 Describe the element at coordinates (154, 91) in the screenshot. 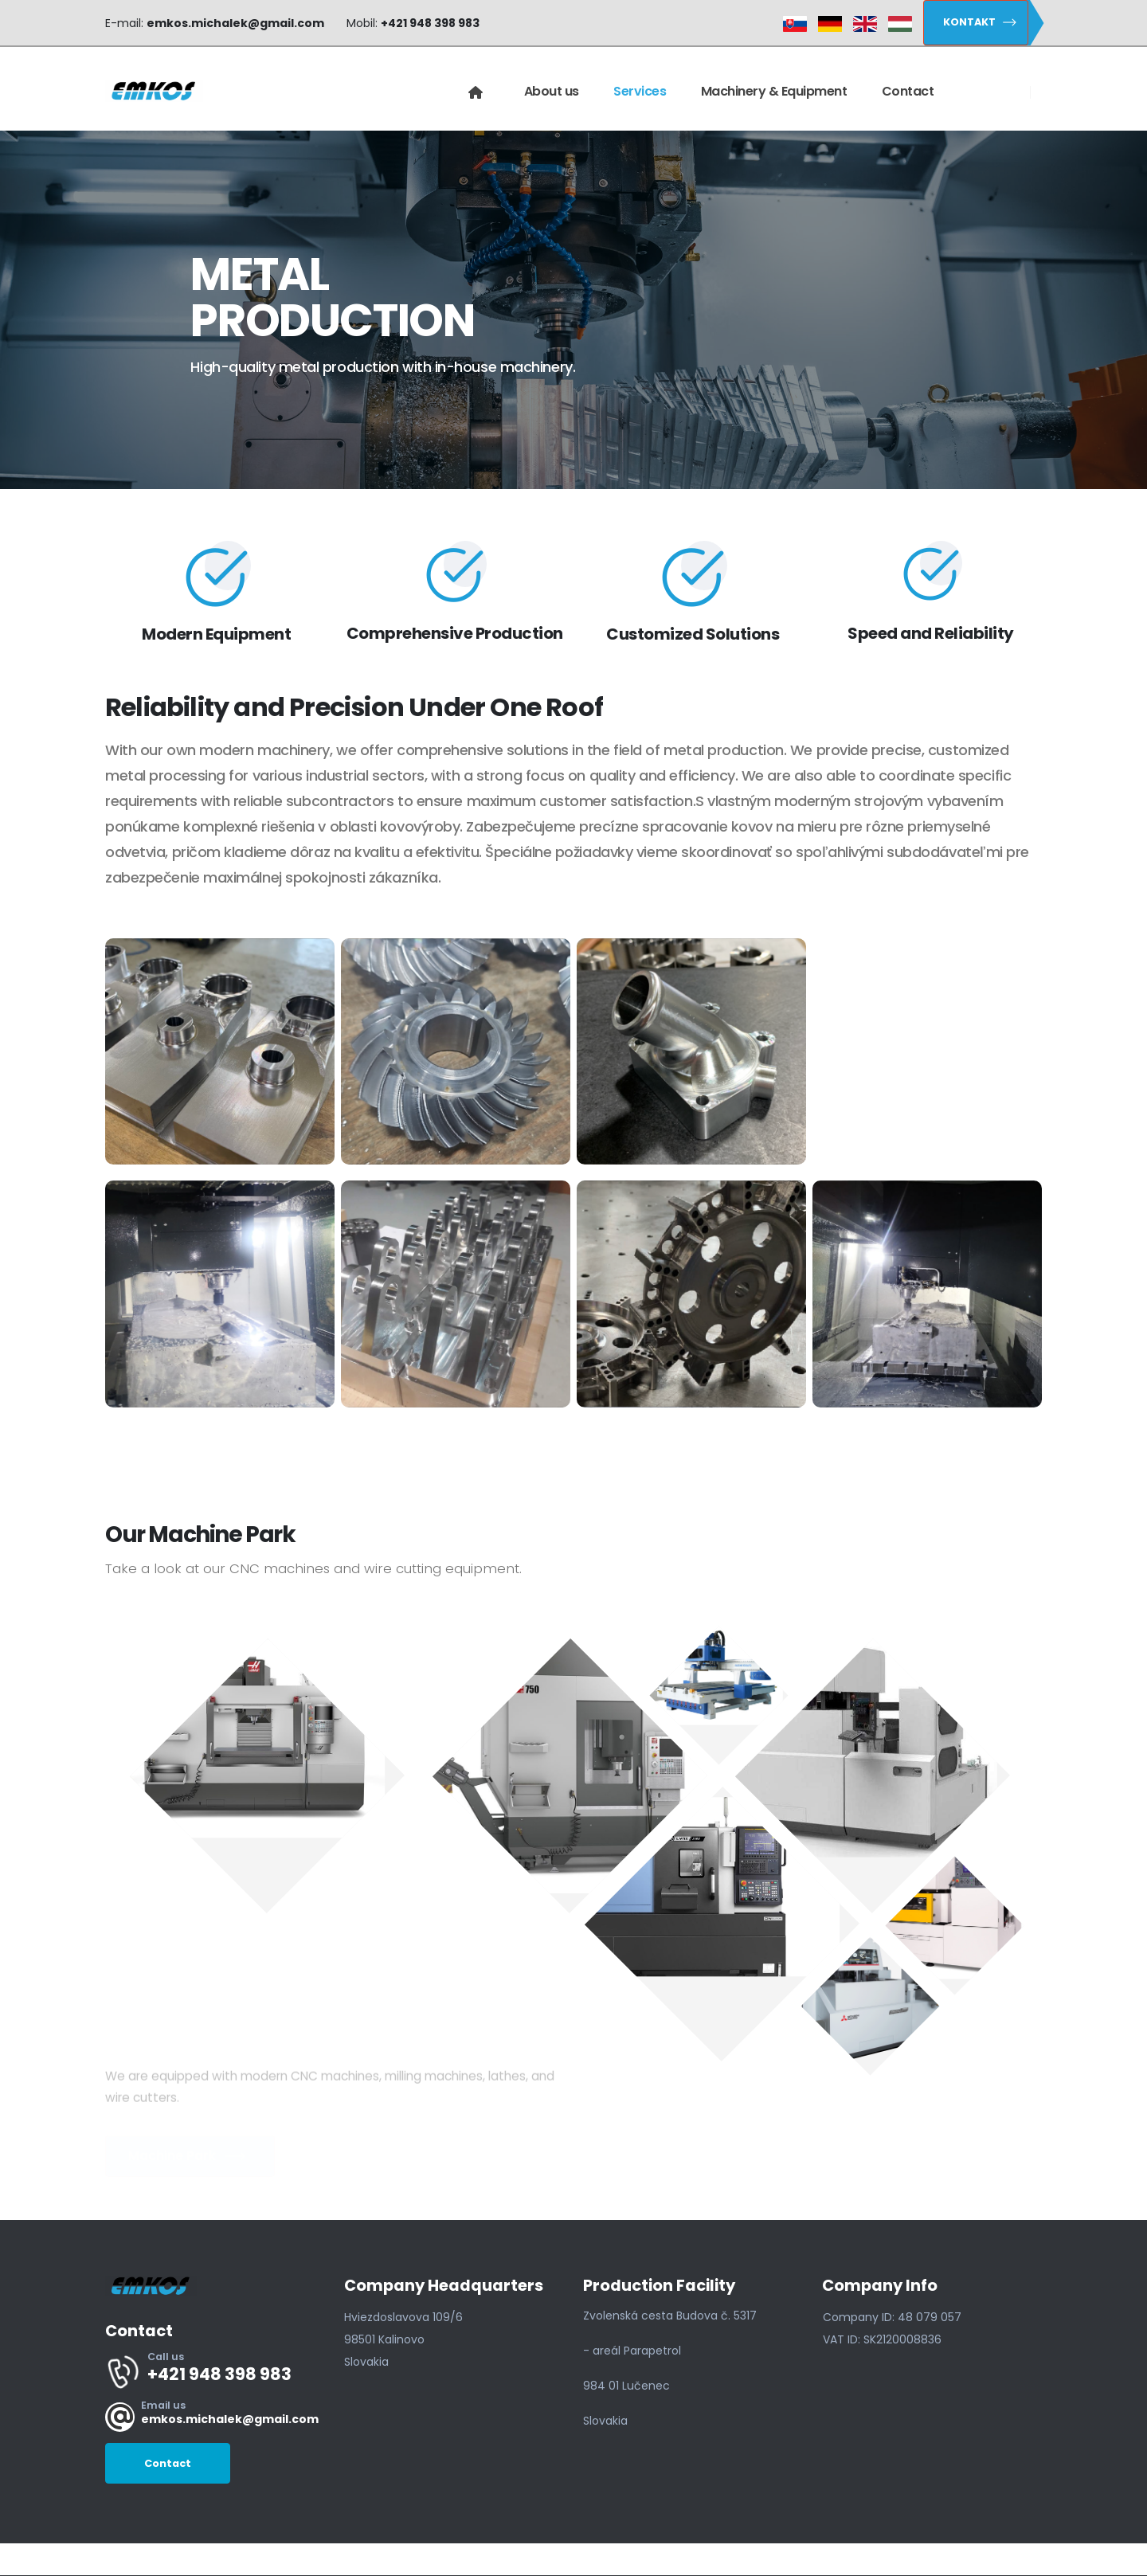

I see `[Site Logo]` at that location.